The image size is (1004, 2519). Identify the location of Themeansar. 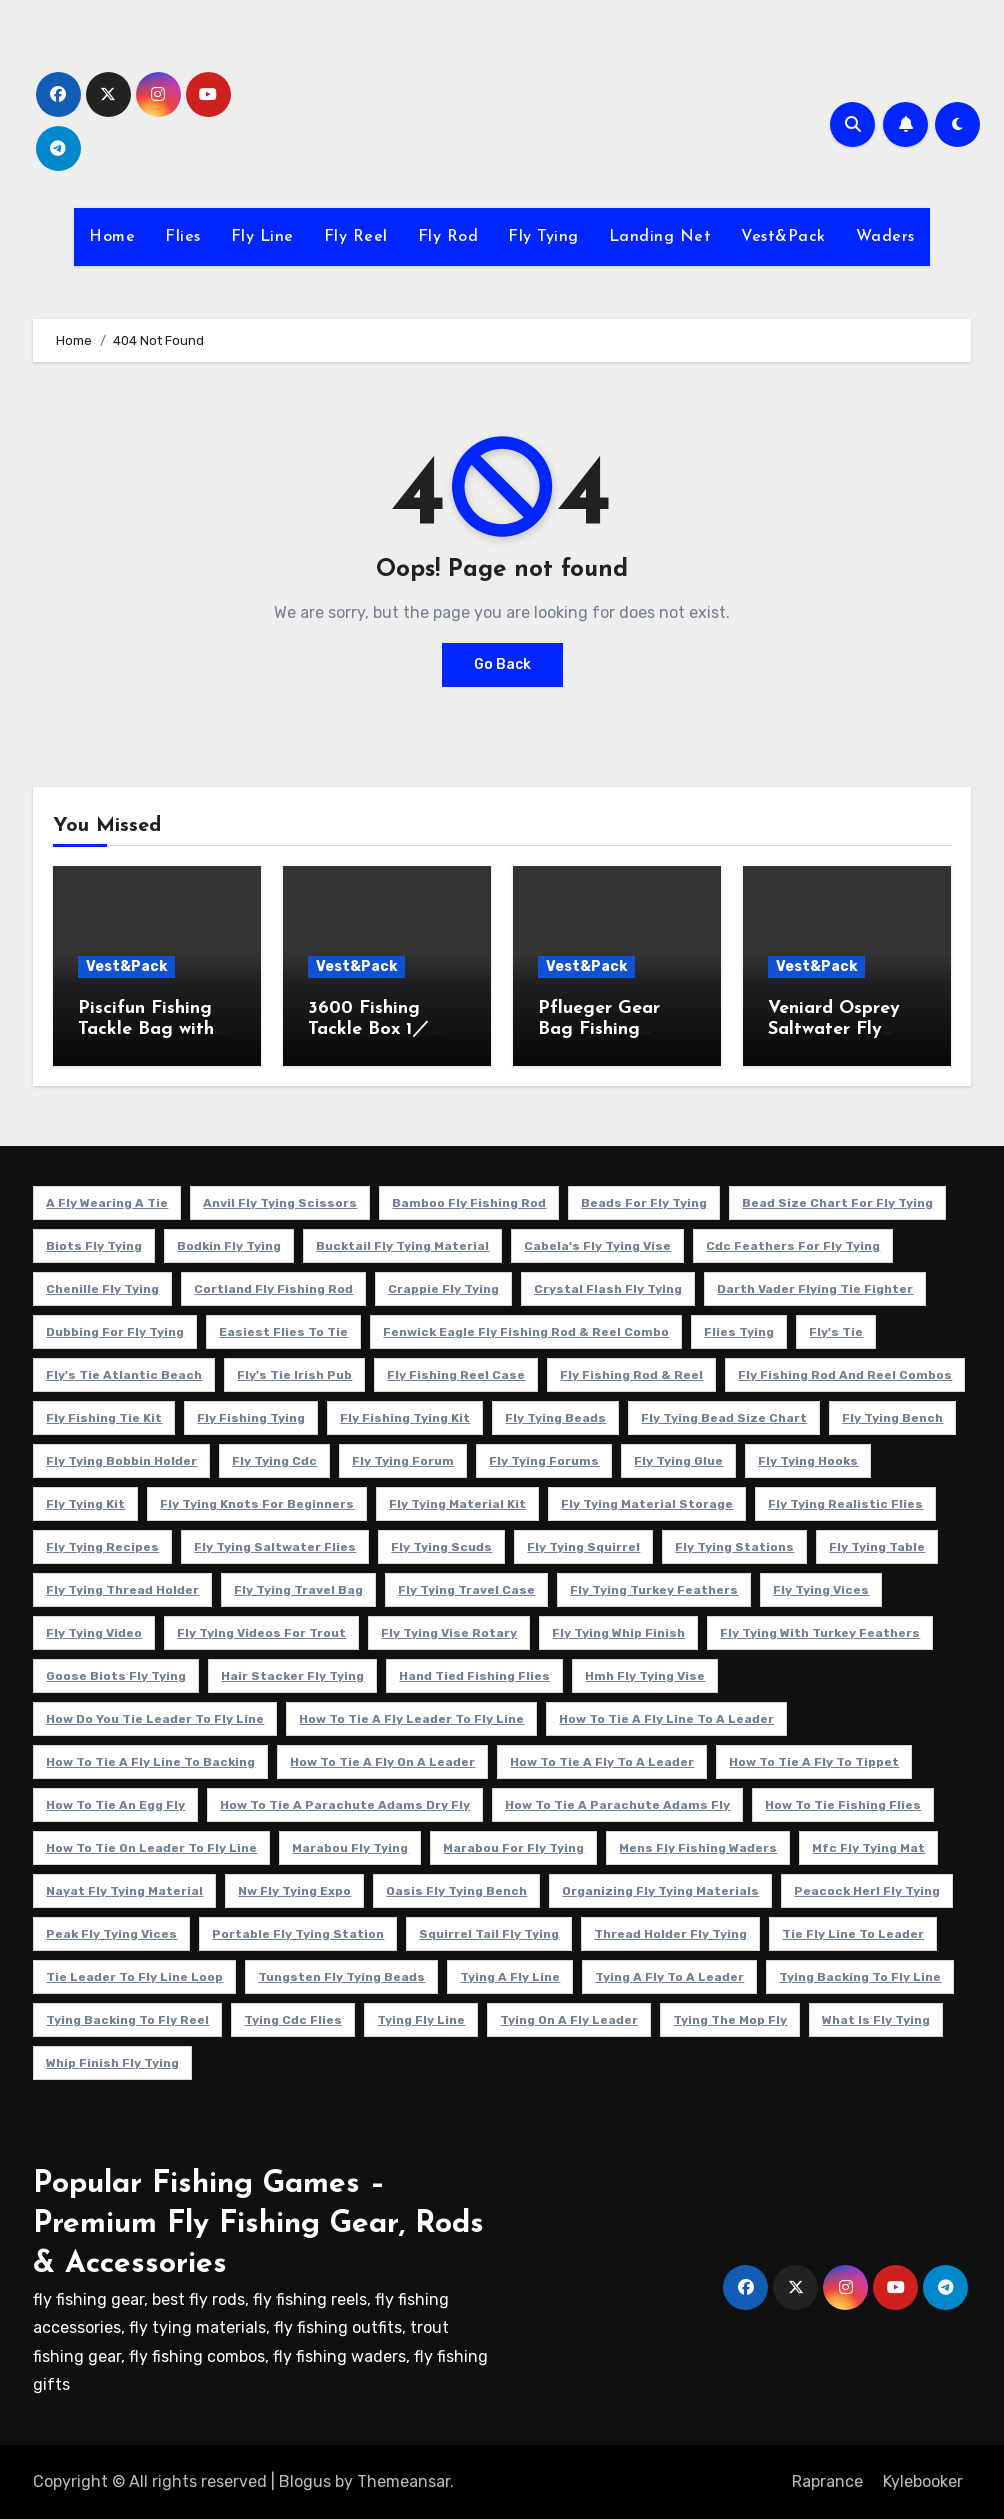
(403, 2481).